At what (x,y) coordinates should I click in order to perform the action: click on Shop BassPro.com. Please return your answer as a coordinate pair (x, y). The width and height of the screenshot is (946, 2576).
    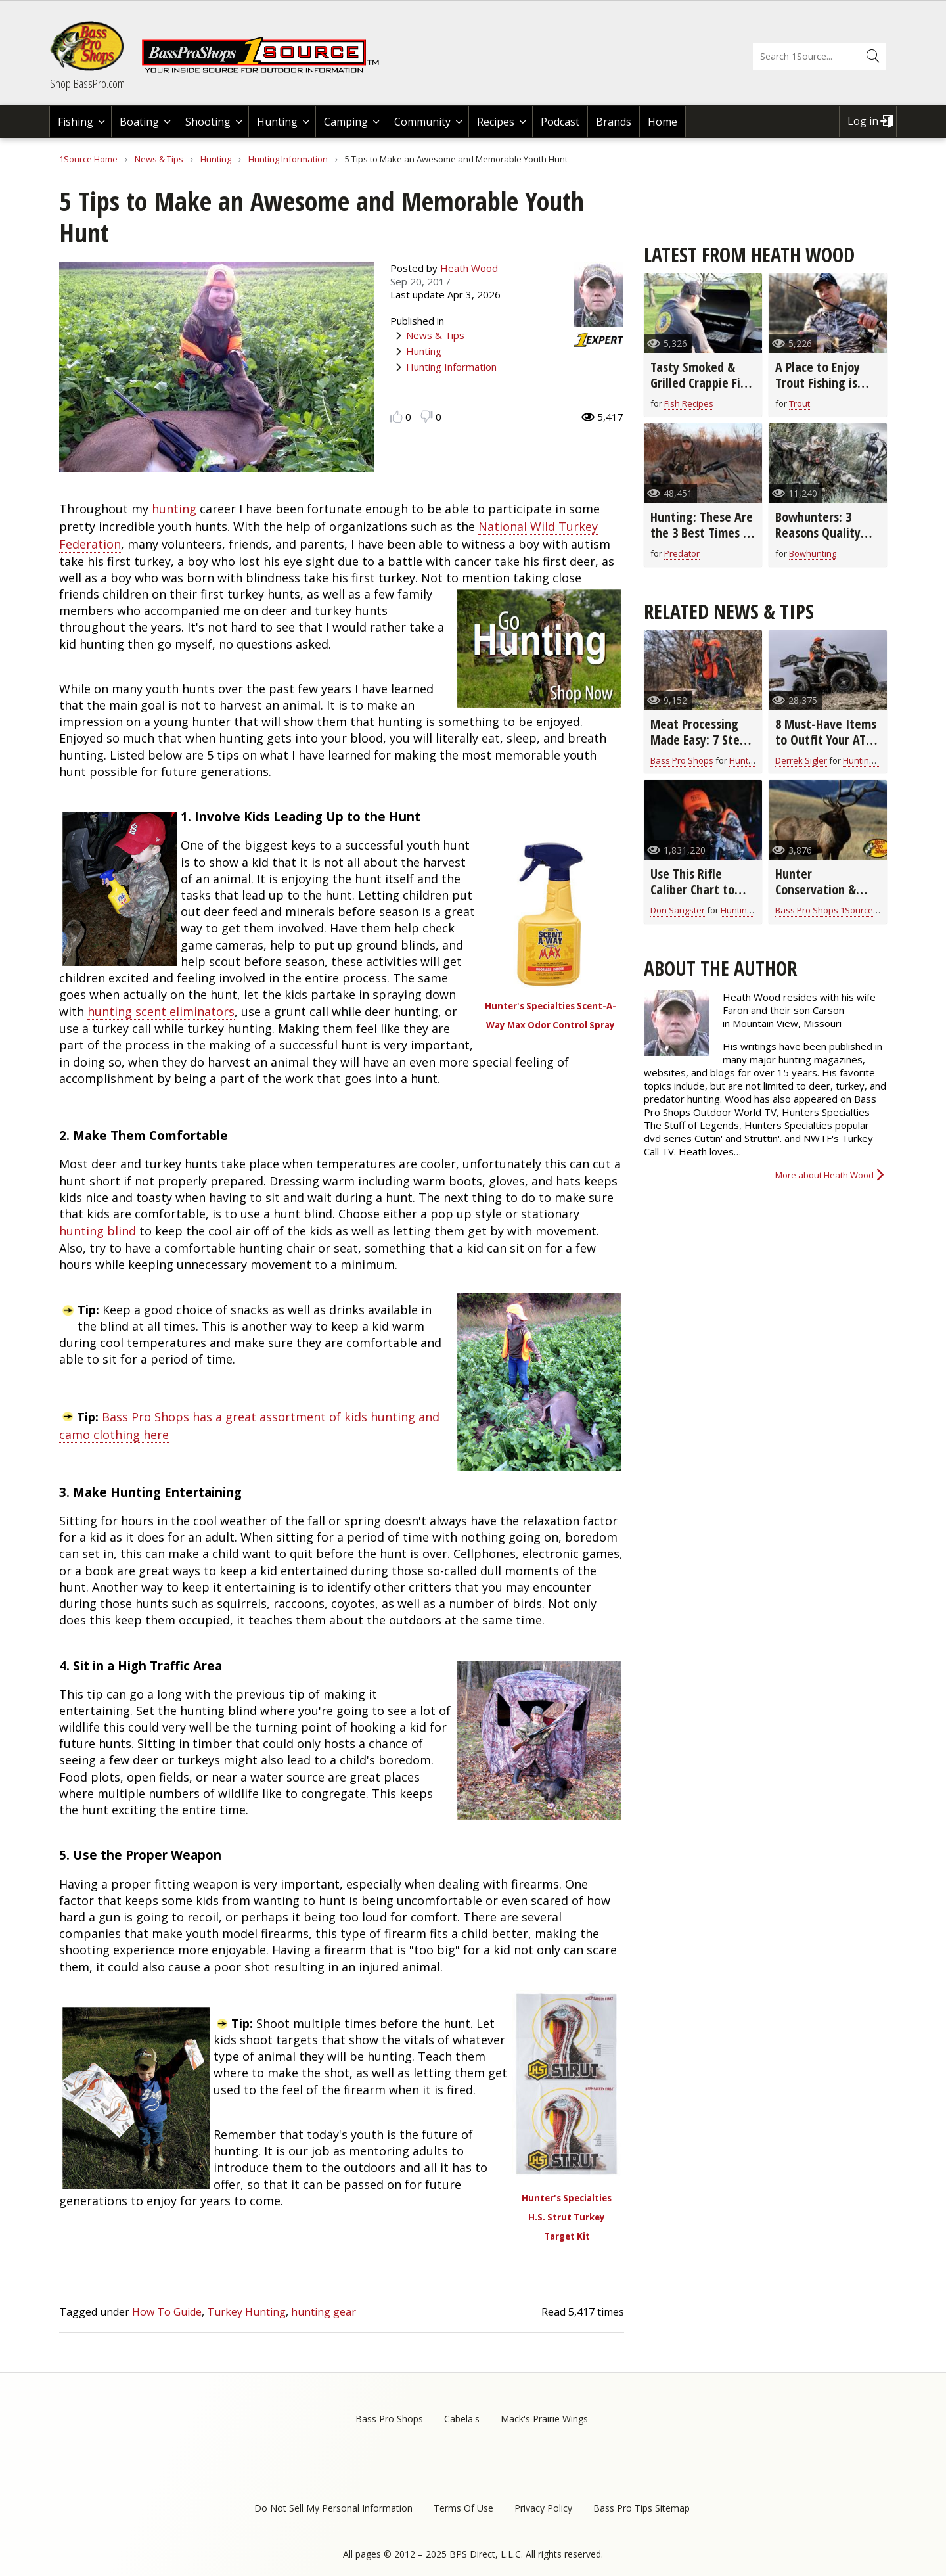
    Looking at the image, I should click on (87, 83).